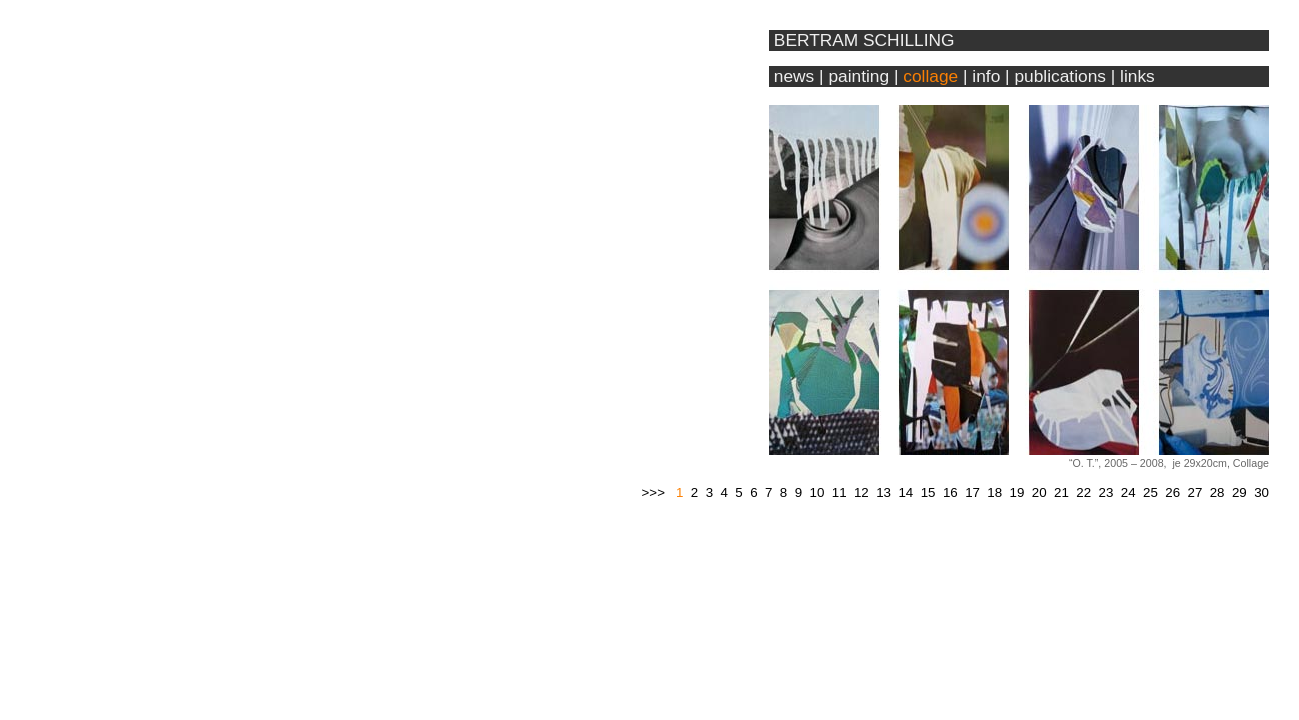 The height and width of the screenshot is (720, 1299). I want to click on 17, so click(972, 492).